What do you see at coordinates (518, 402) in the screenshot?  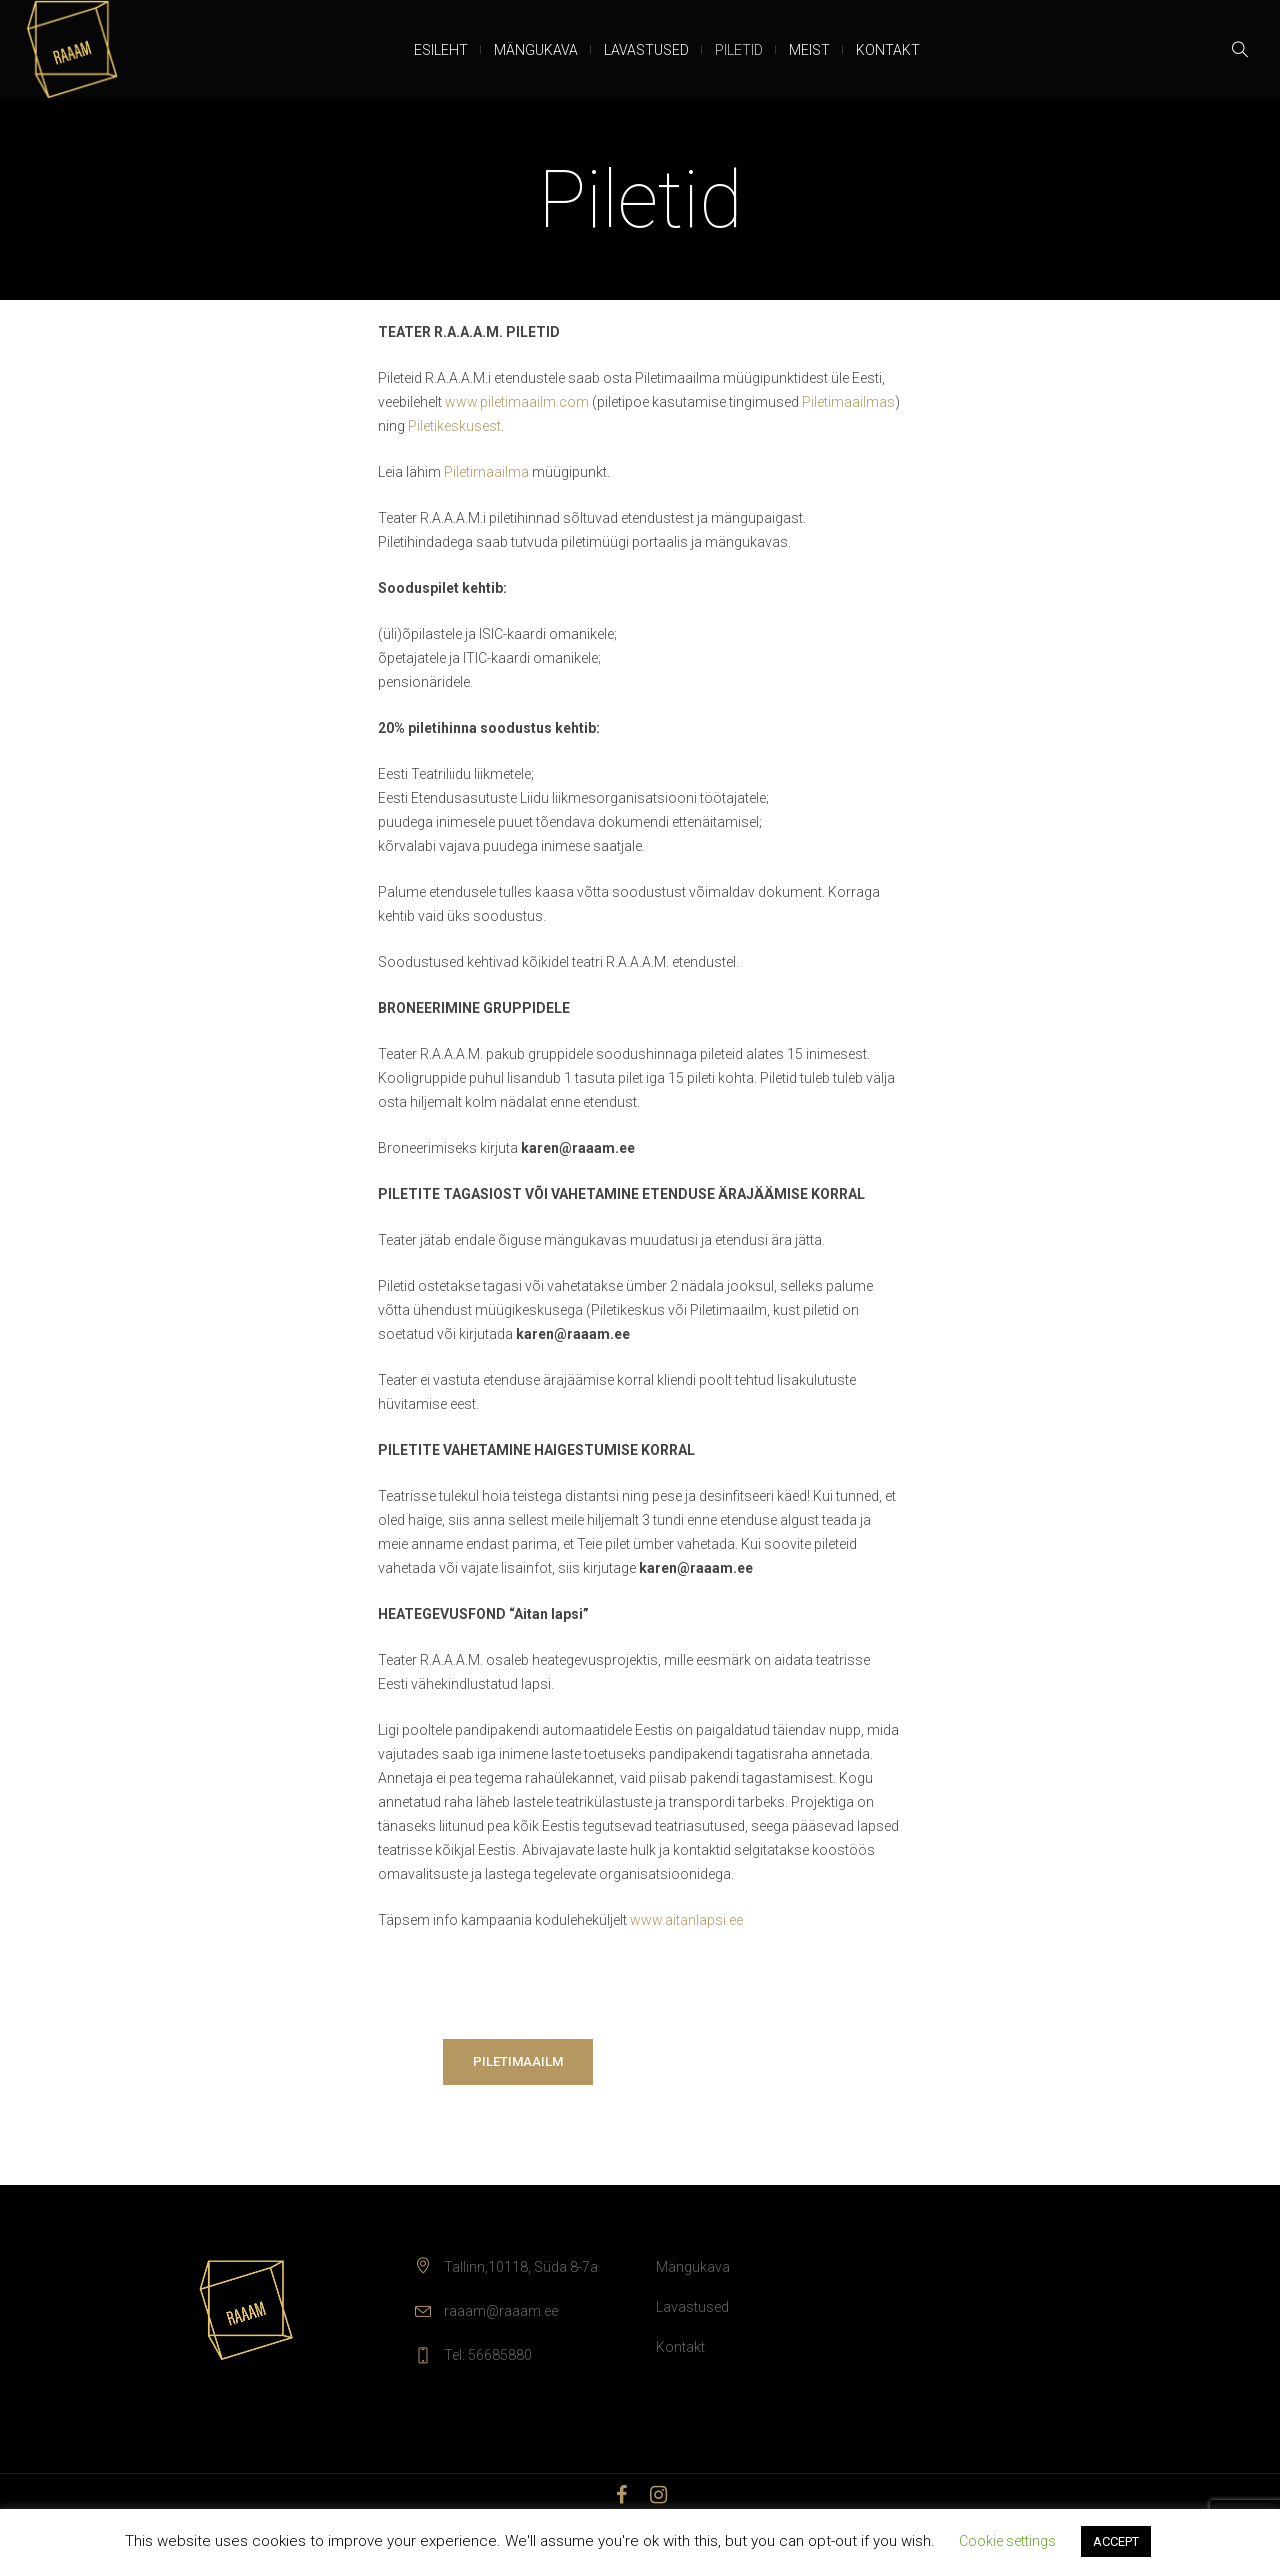 I see `www.piletimaailm.com` at bounding box center [518, 402].